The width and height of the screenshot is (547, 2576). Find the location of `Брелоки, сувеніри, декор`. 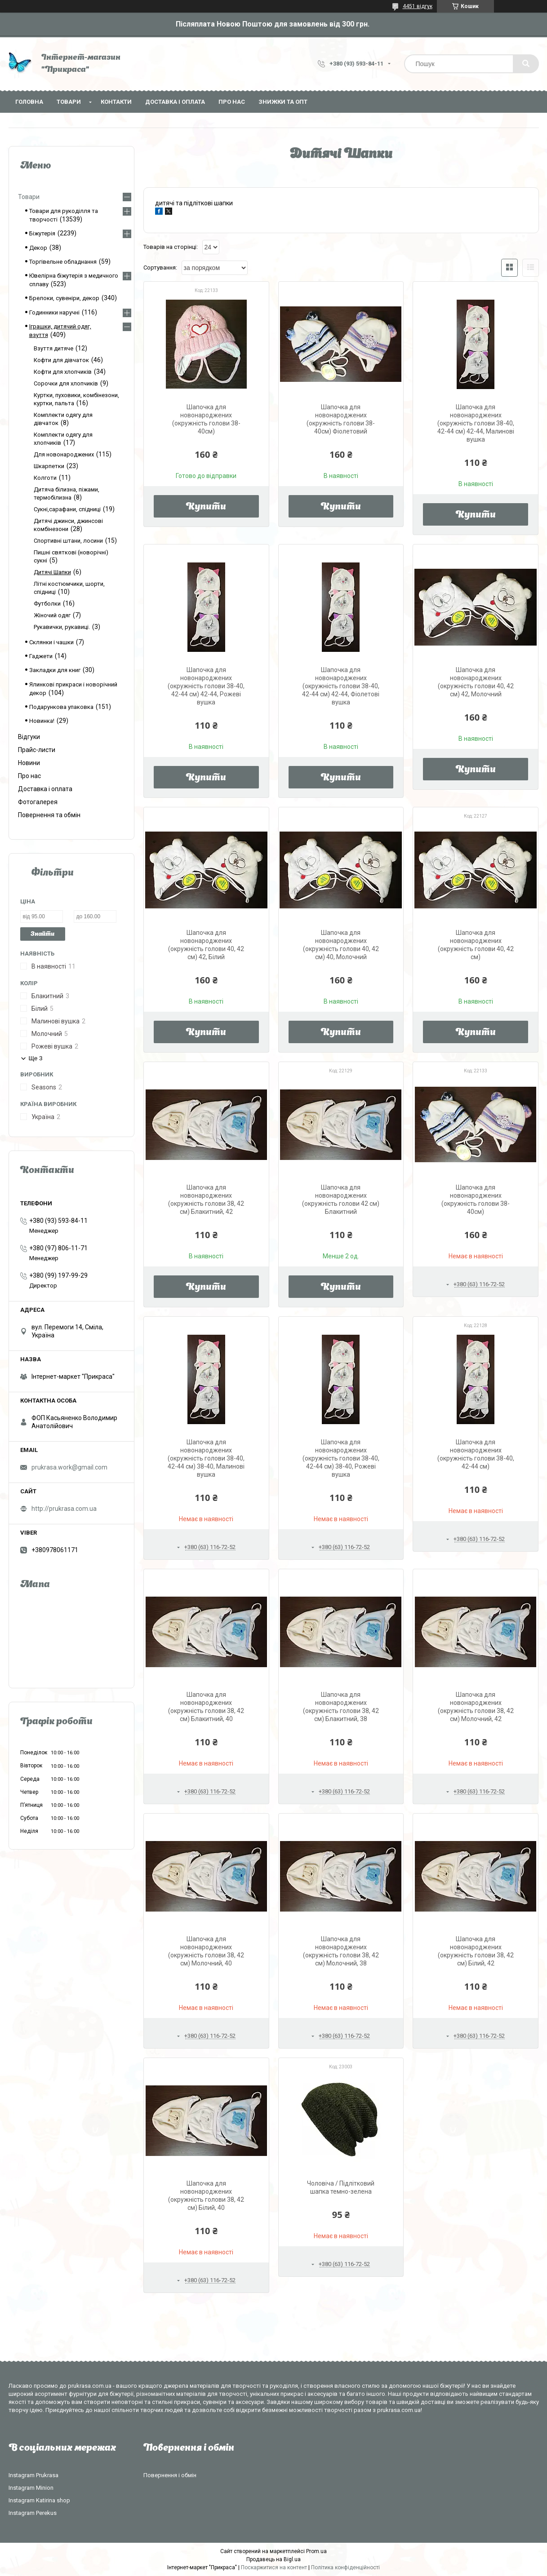

Брелоки, сувеніри, декор is located at coordinates (64, 298).